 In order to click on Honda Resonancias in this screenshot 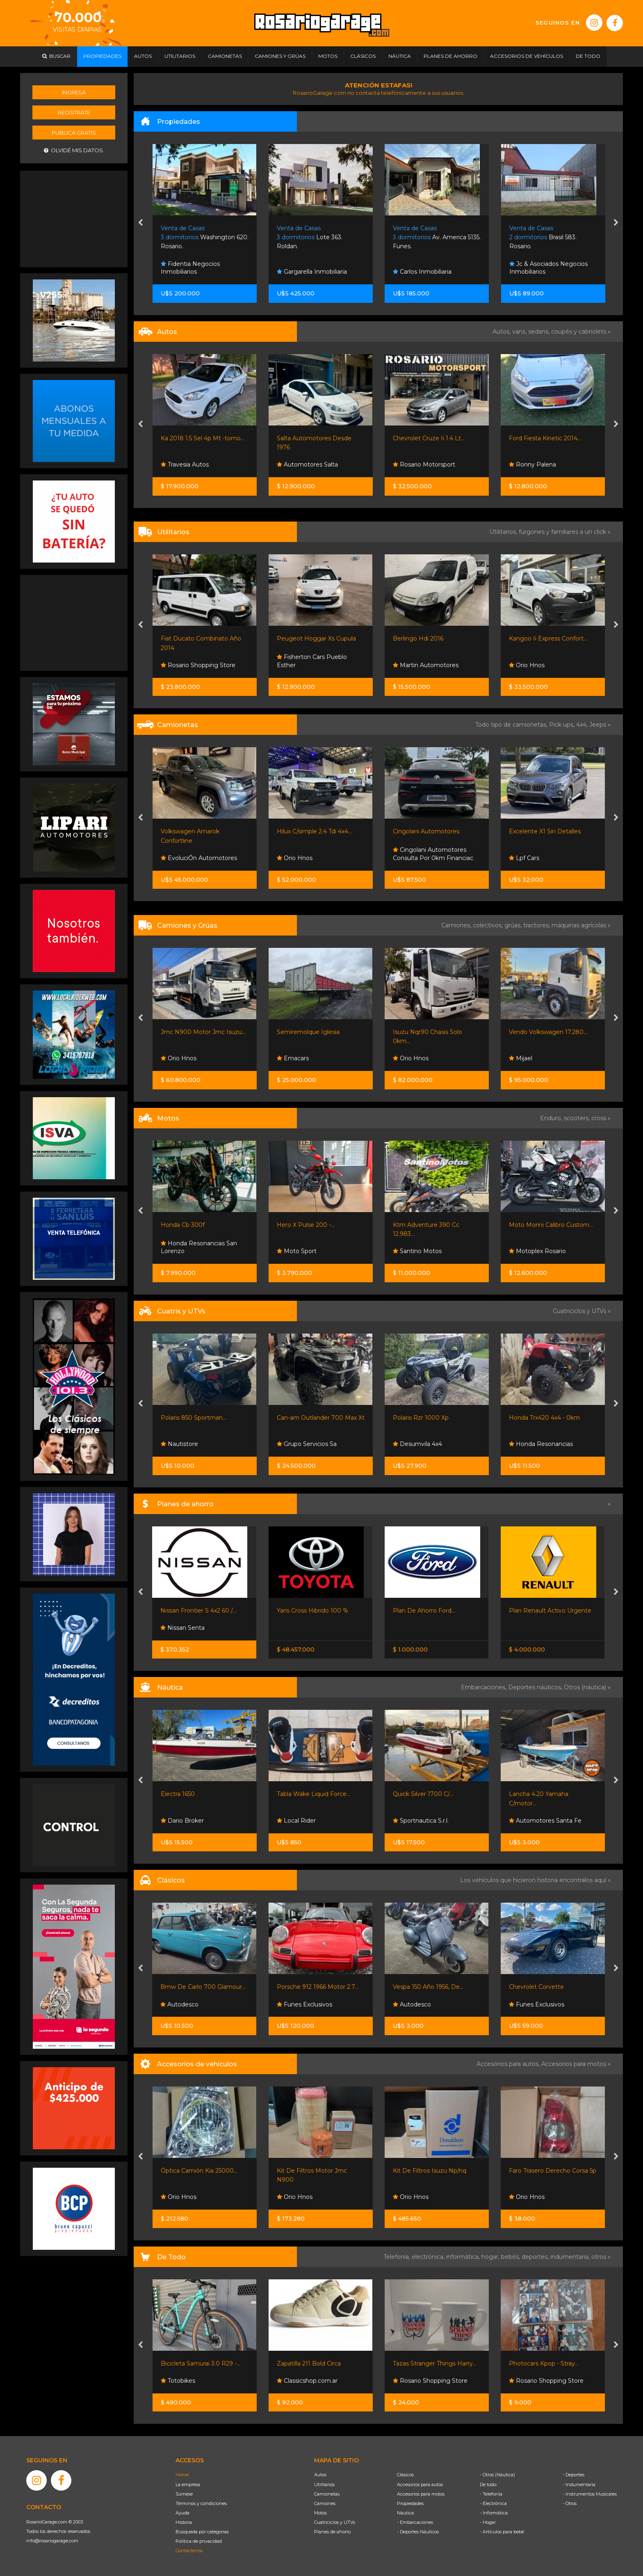, I will do `click(541, 1444)`.